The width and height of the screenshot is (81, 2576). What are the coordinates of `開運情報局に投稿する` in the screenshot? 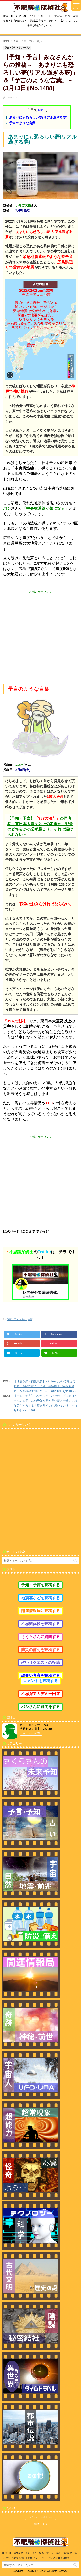 It's located at (40, 1611).